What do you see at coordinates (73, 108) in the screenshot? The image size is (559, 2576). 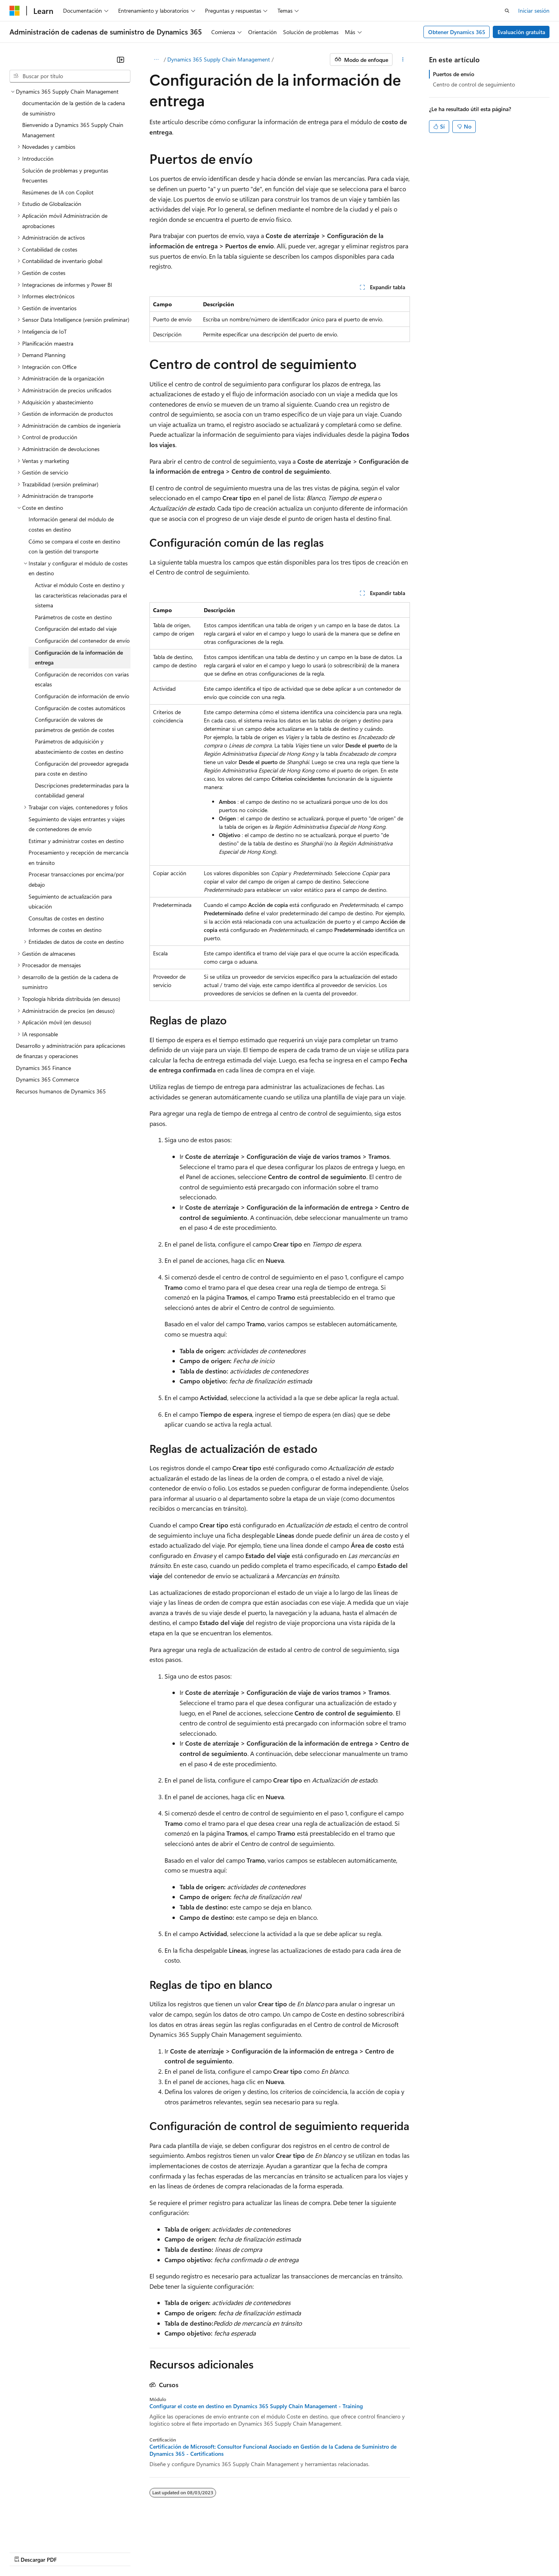 I see `documentación de la gestión de la cadena de suministro [treeitem]` at bounding box center [73, 108].